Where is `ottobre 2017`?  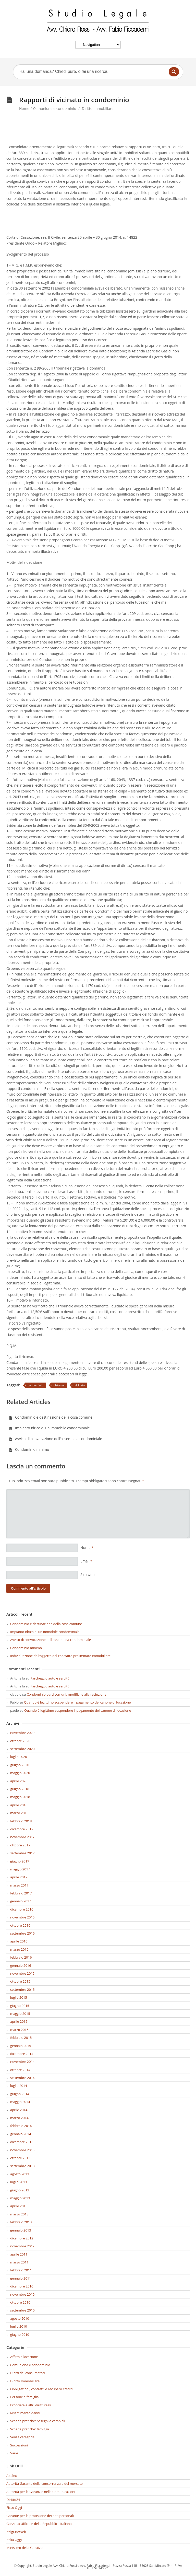 ottobre 2017 is located at coordinates (20, 1845).